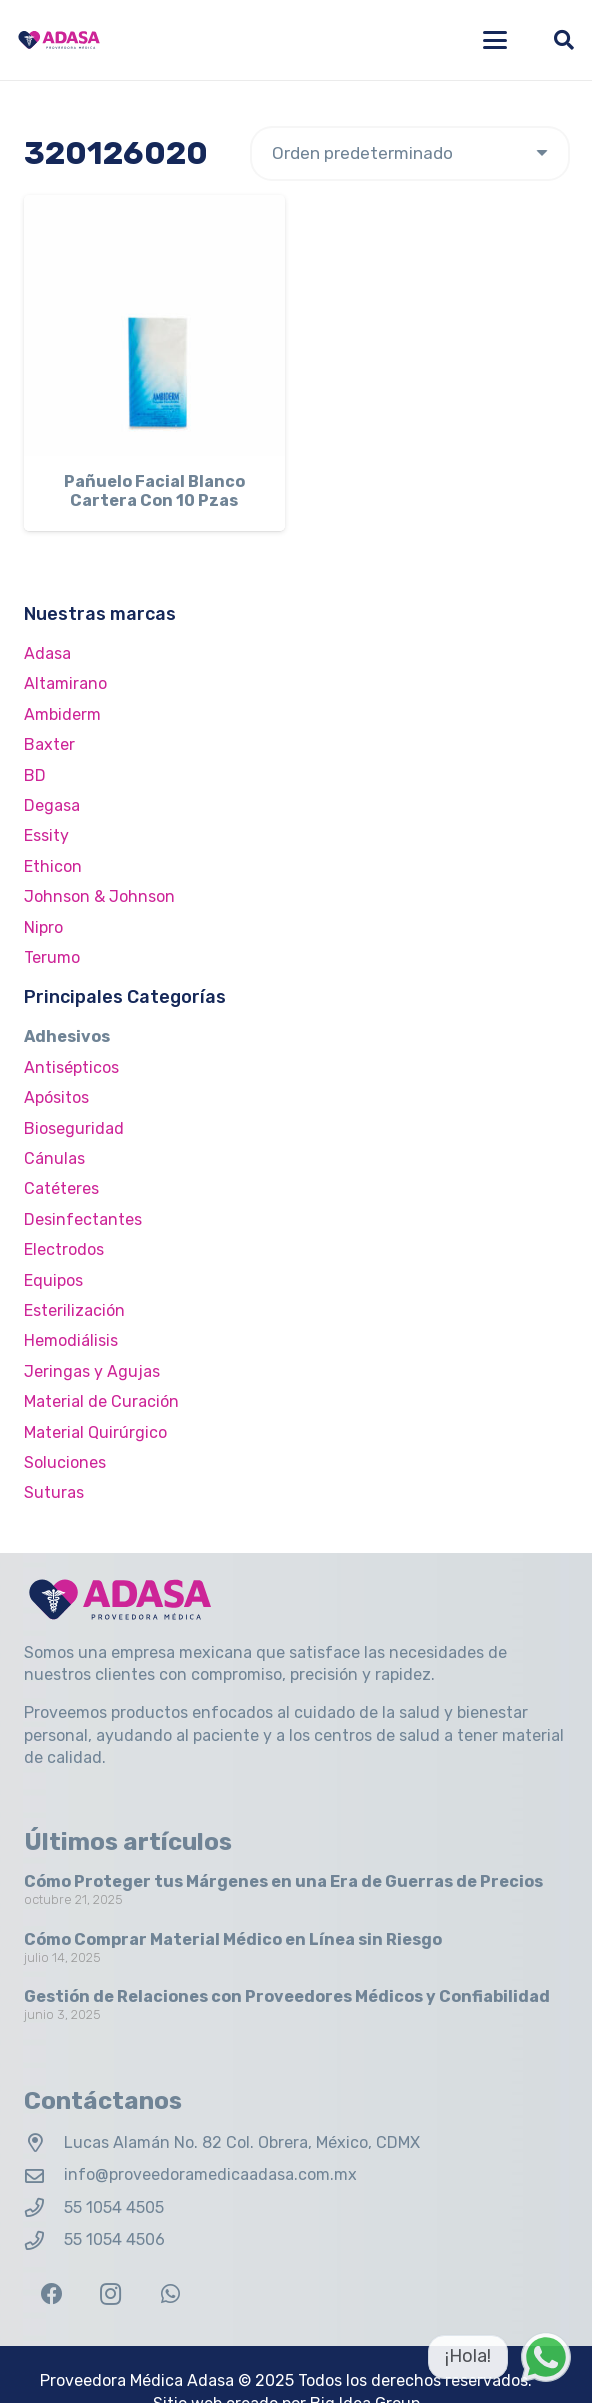 The image size is (592, 2403). Describe the element at coordinates (44, 2142) in the screenshot. I see `[Lucas Alamán No. 82 Col. Obrera, México, CDMX]` at that location.